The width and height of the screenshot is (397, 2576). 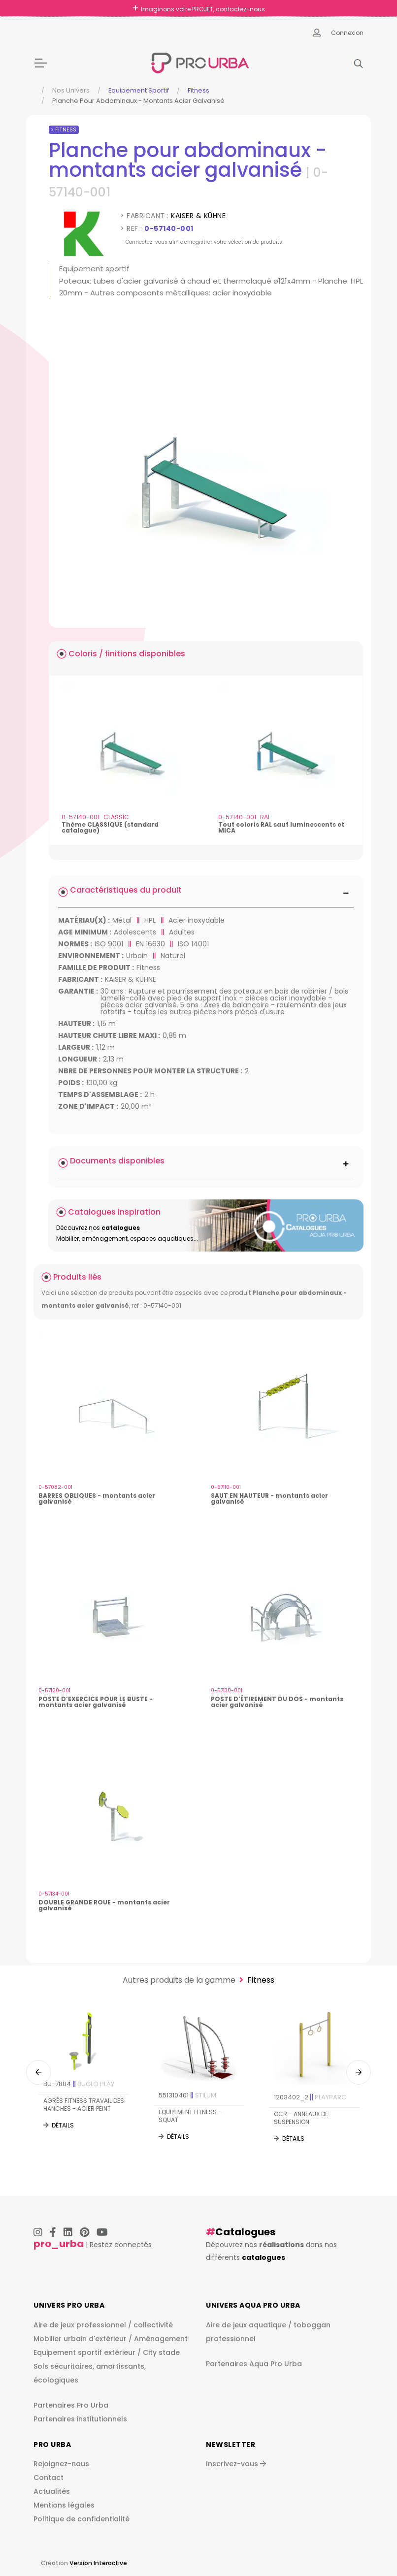 I want to click on KAISER & KÜHNE, so click(x=198, y=216).